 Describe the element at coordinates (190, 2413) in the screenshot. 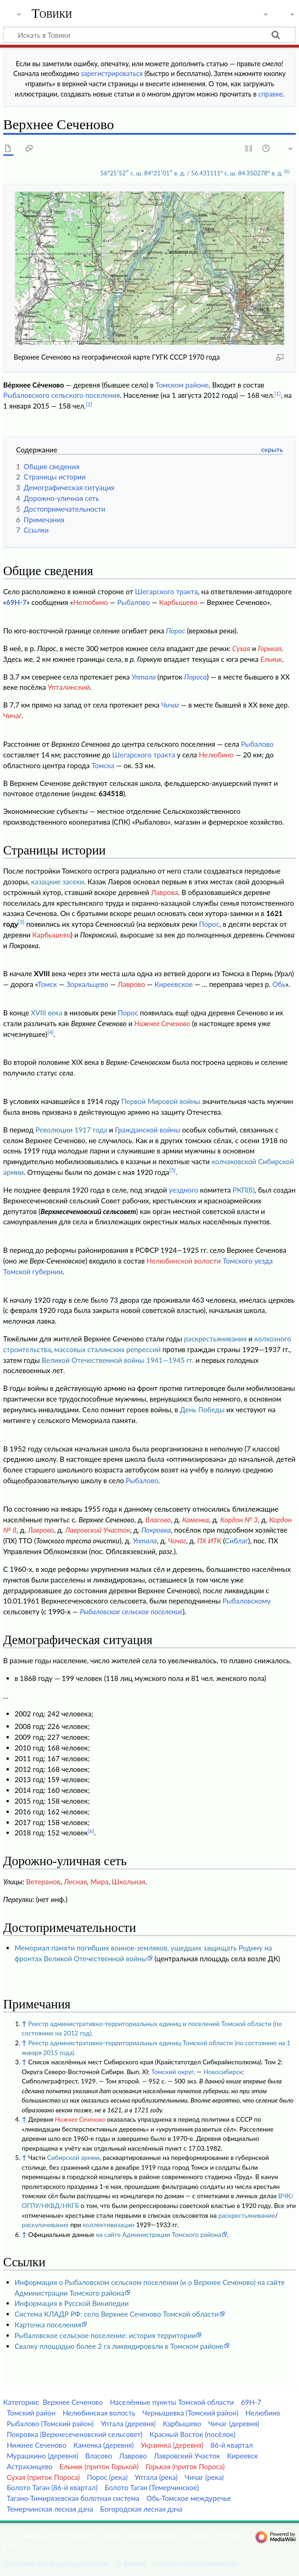

I see `Чернышевка (Томский район)` at that location.